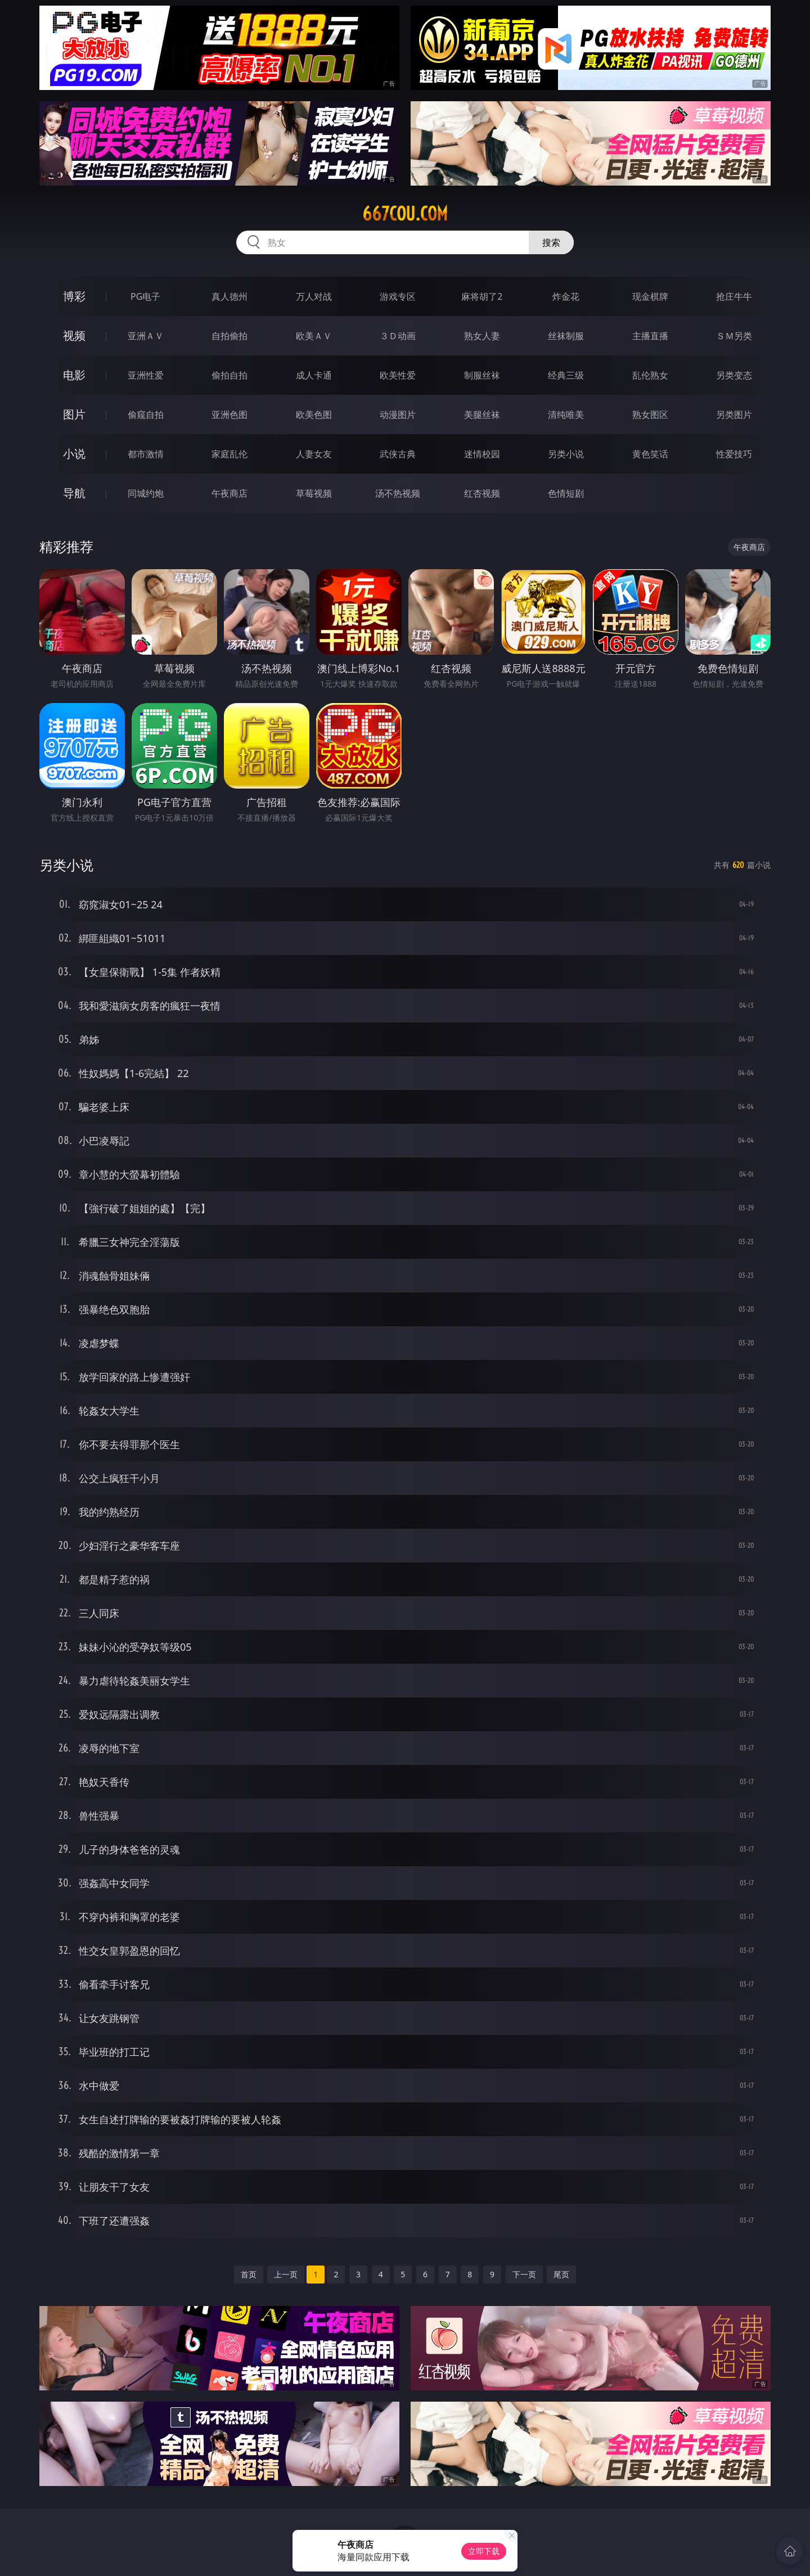 The image size is (810, 2576). Describe the element at coordinates (734, 375) in the screenshot. I see `另类变态` at that location.